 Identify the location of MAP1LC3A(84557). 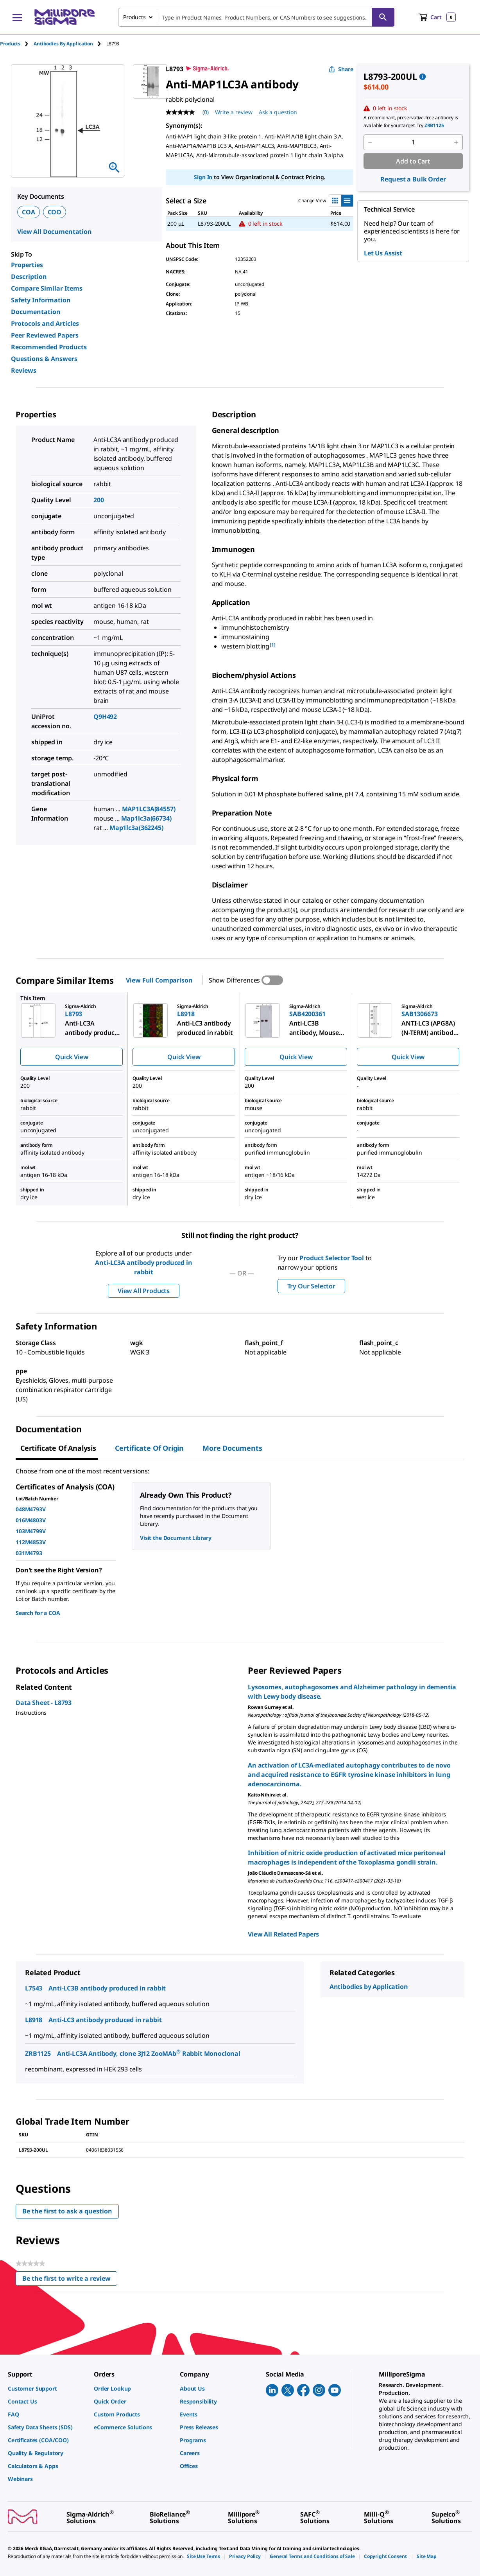
(149, 809).